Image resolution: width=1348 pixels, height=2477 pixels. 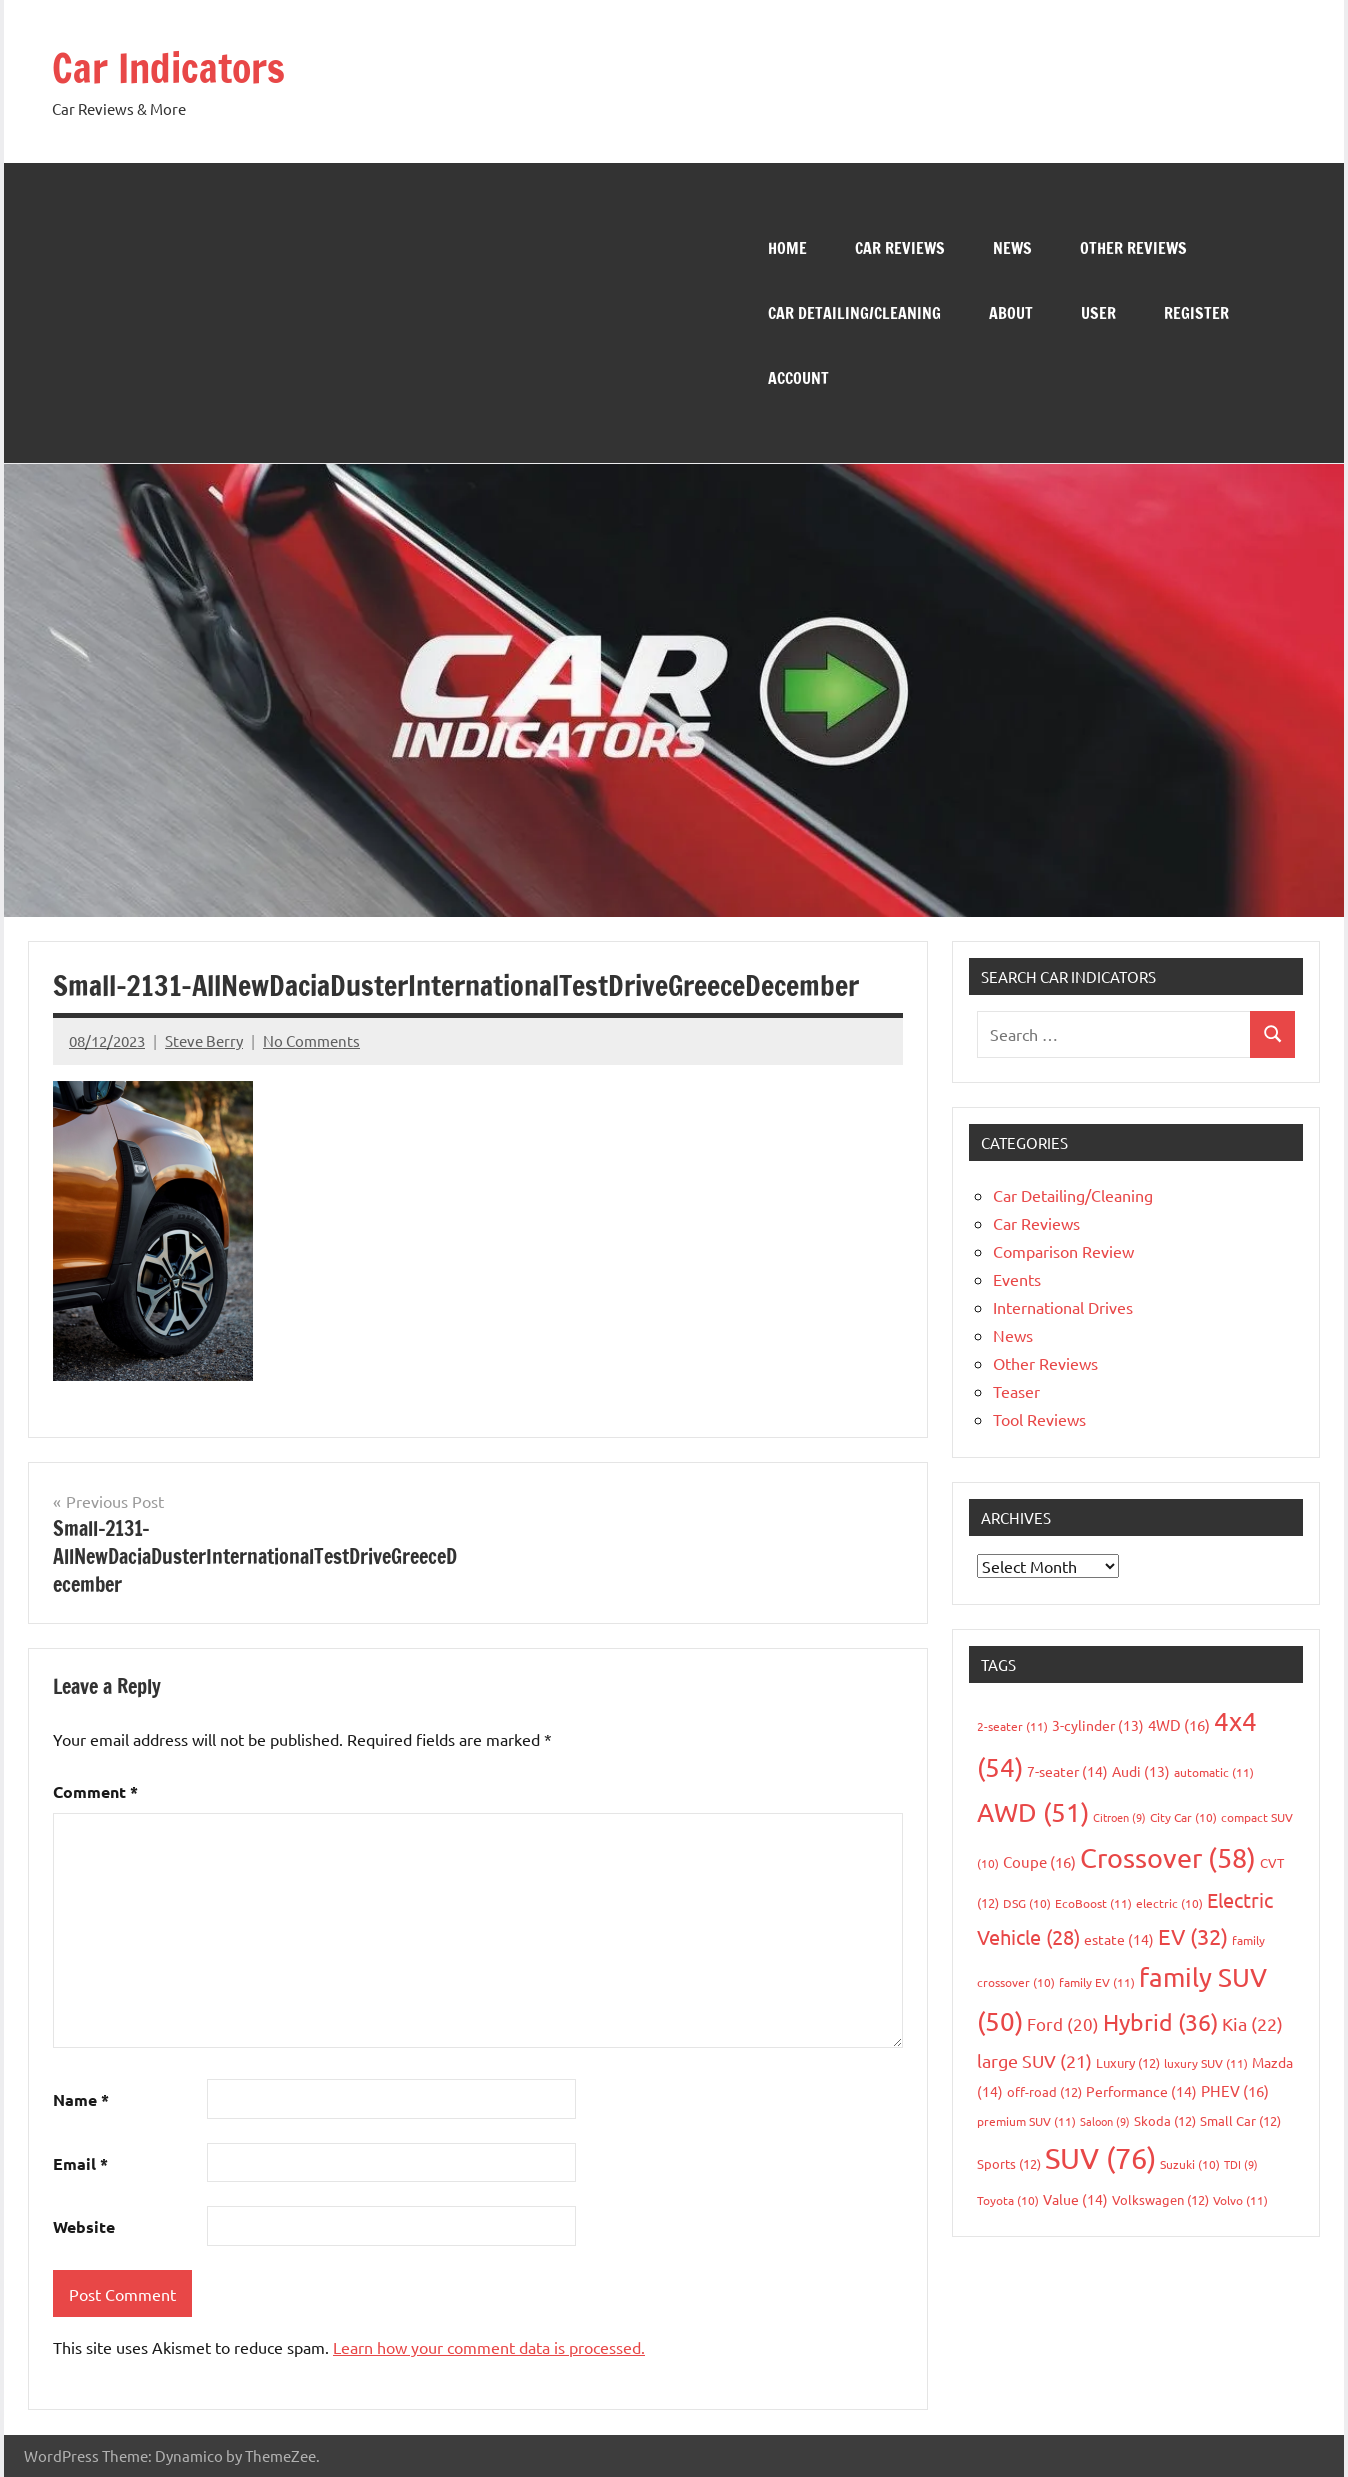 What do you see at coordinates (95, 1791) in the screenshot?
I see `Comment` at bounding box center [95, 1791].